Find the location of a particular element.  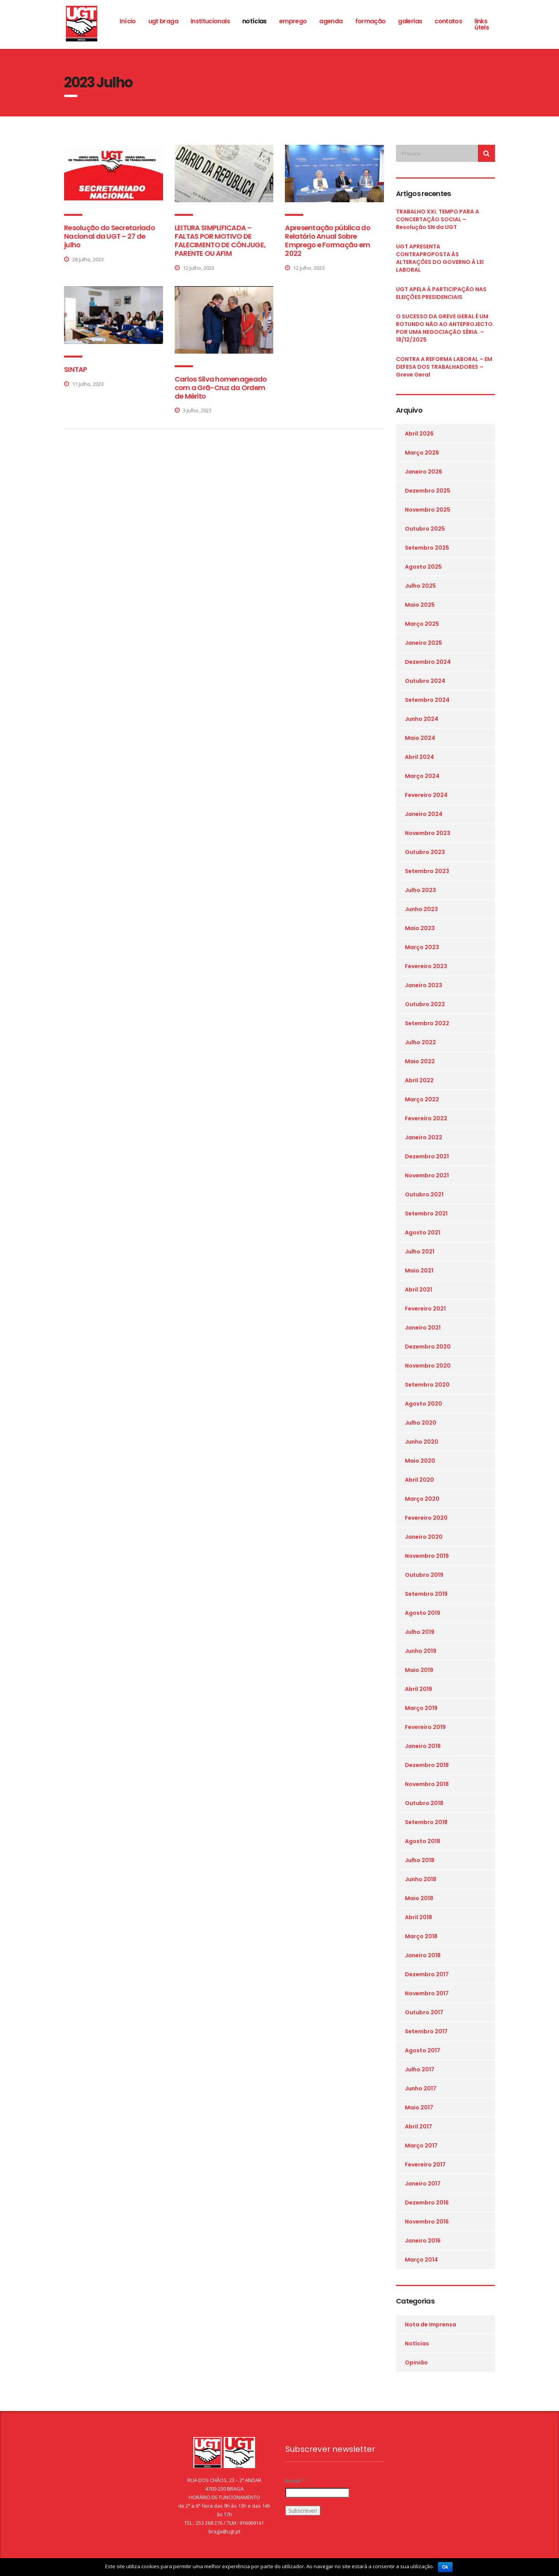

Março 2014 is located at coordinates (421, 2260).